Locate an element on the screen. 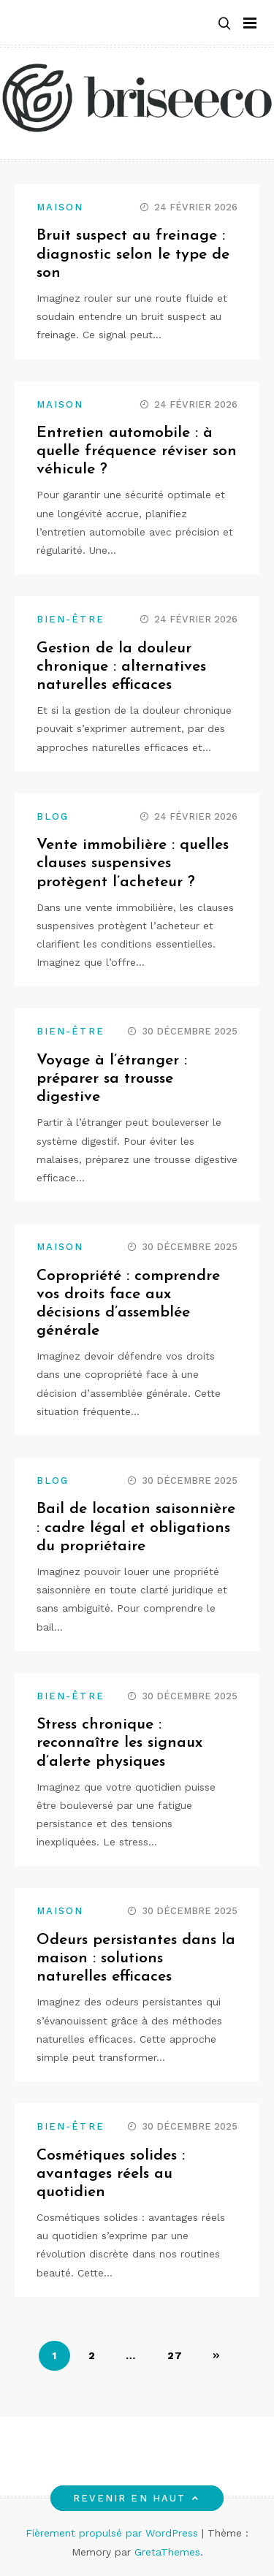 Image resolution: width=274 pixels, height=2576 pixels. 27 is located at coordinates (175, 2355).